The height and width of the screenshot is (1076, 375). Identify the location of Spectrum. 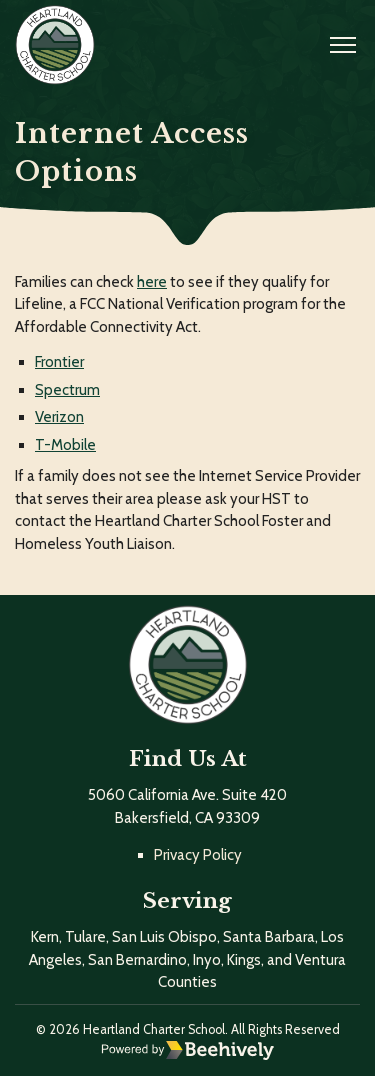
(67, 390).